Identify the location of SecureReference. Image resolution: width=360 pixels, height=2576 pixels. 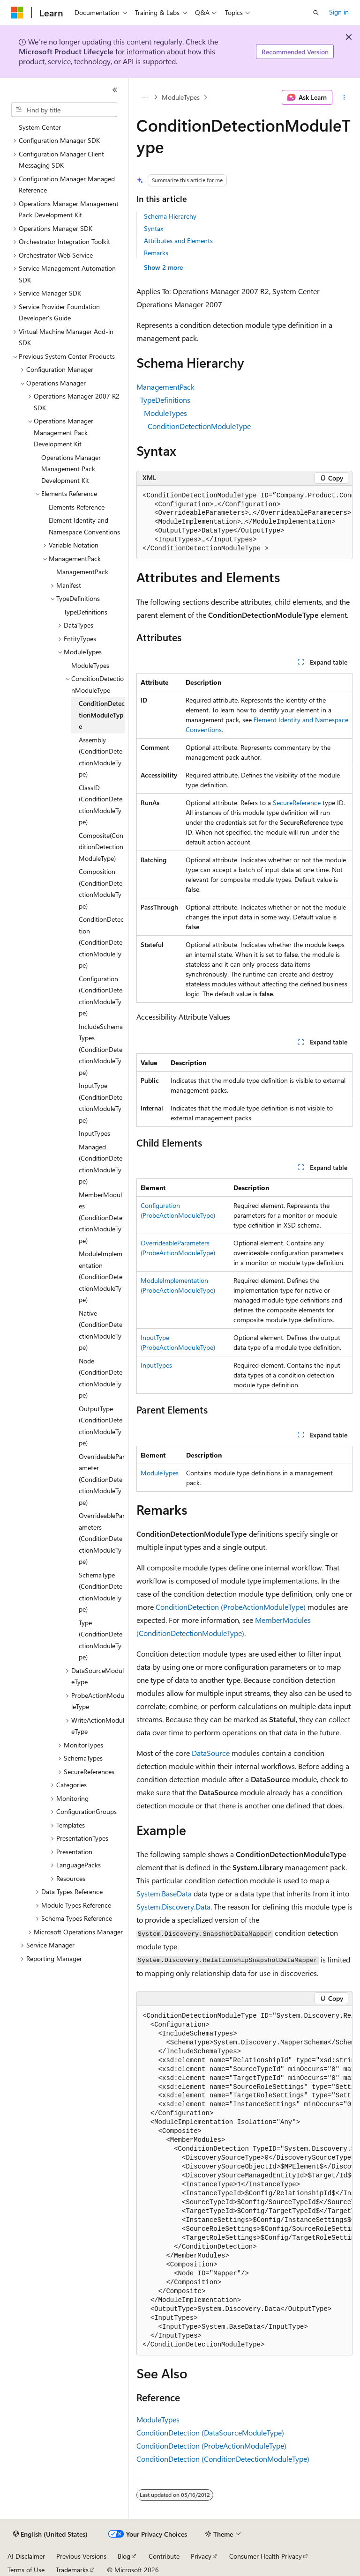
(297, 802).